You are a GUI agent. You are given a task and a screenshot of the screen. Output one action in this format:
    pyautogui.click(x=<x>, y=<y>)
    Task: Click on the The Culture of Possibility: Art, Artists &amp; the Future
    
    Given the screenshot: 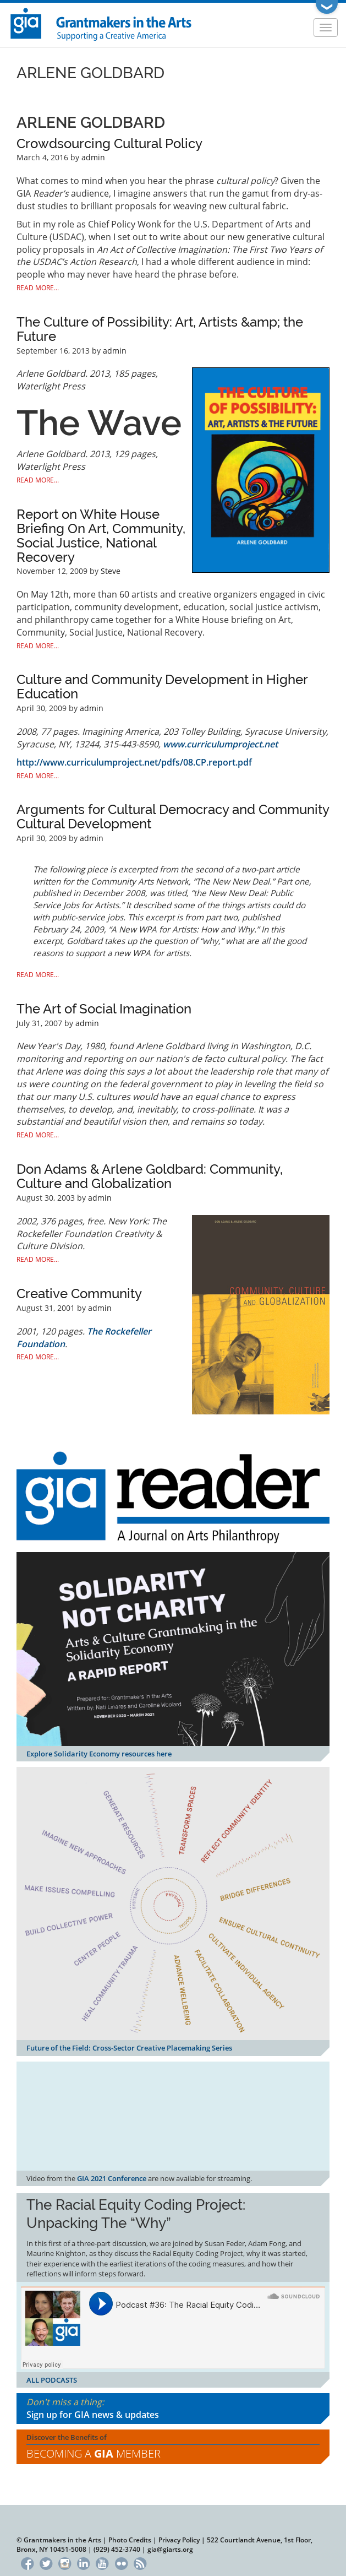 What is the action you would take?
    pyautogui.click(x=160, y=329)
    